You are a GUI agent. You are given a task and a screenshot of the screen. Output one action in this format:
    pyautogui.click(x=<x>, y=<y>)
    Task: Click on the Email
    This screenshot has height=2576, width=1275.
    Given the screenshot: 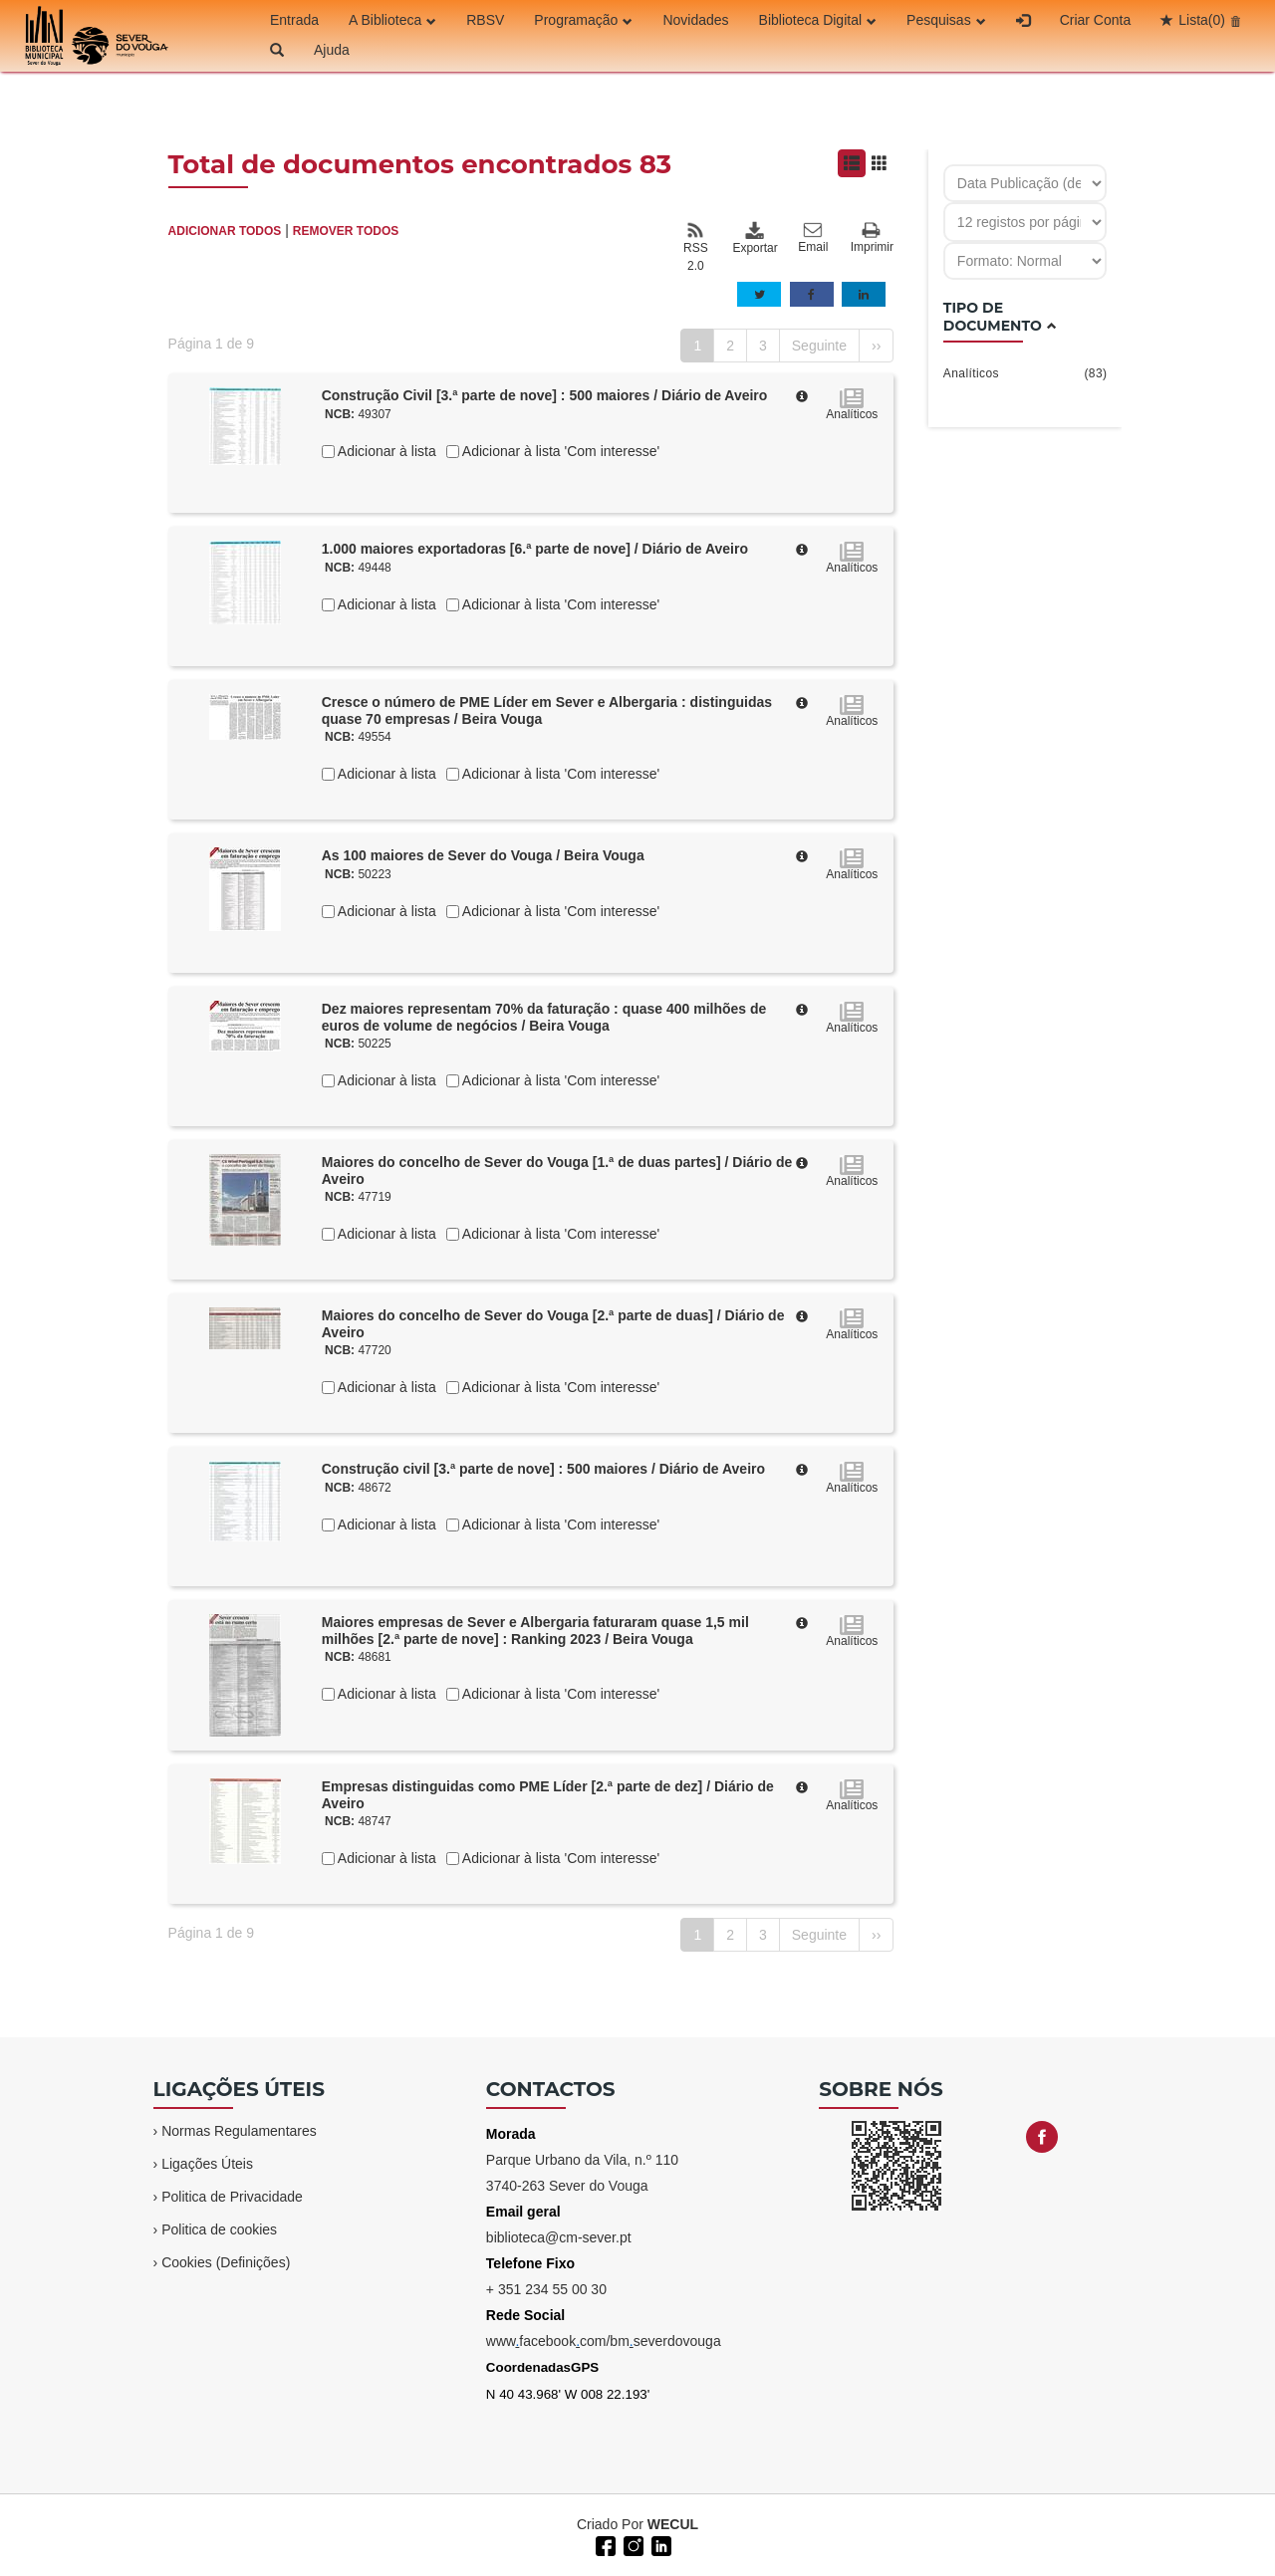 What is the action you would take?
    pyautogui.click(x=813, y=238)
    